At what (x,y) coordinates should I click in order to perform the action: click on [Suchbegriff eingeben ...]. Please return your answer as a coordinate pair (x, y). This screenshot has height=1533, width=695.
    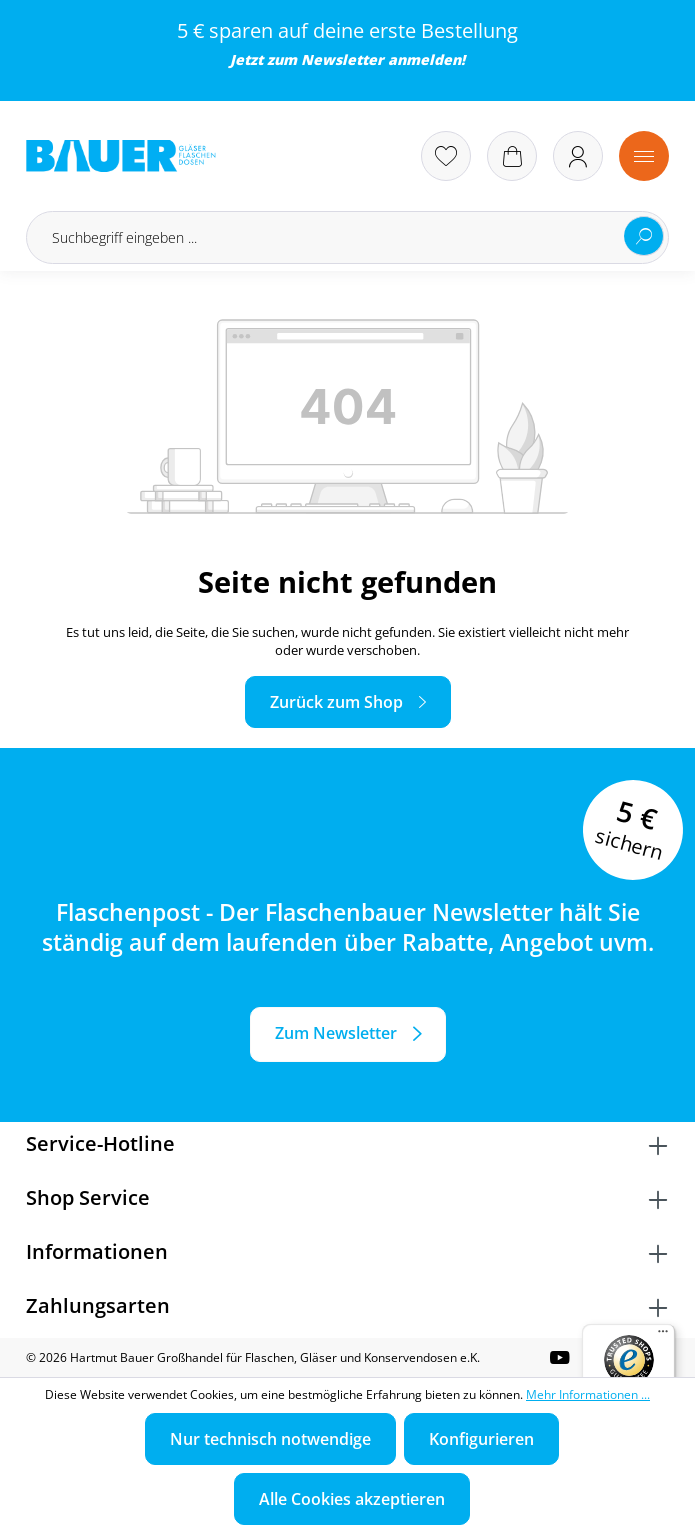
    Looking at the image, I should click on (347, 237).